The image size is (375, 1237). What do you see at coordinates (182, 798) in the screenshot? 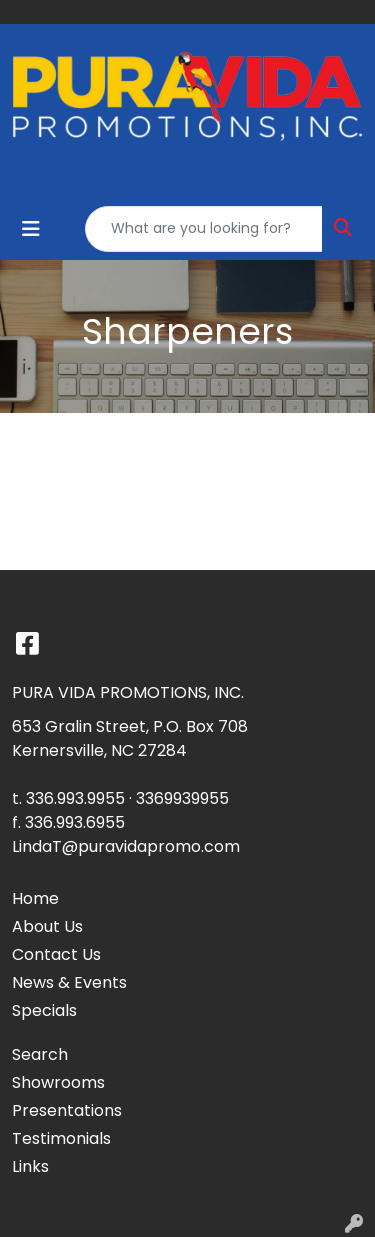
I see `3369939955` at bounding box center [182, 798].